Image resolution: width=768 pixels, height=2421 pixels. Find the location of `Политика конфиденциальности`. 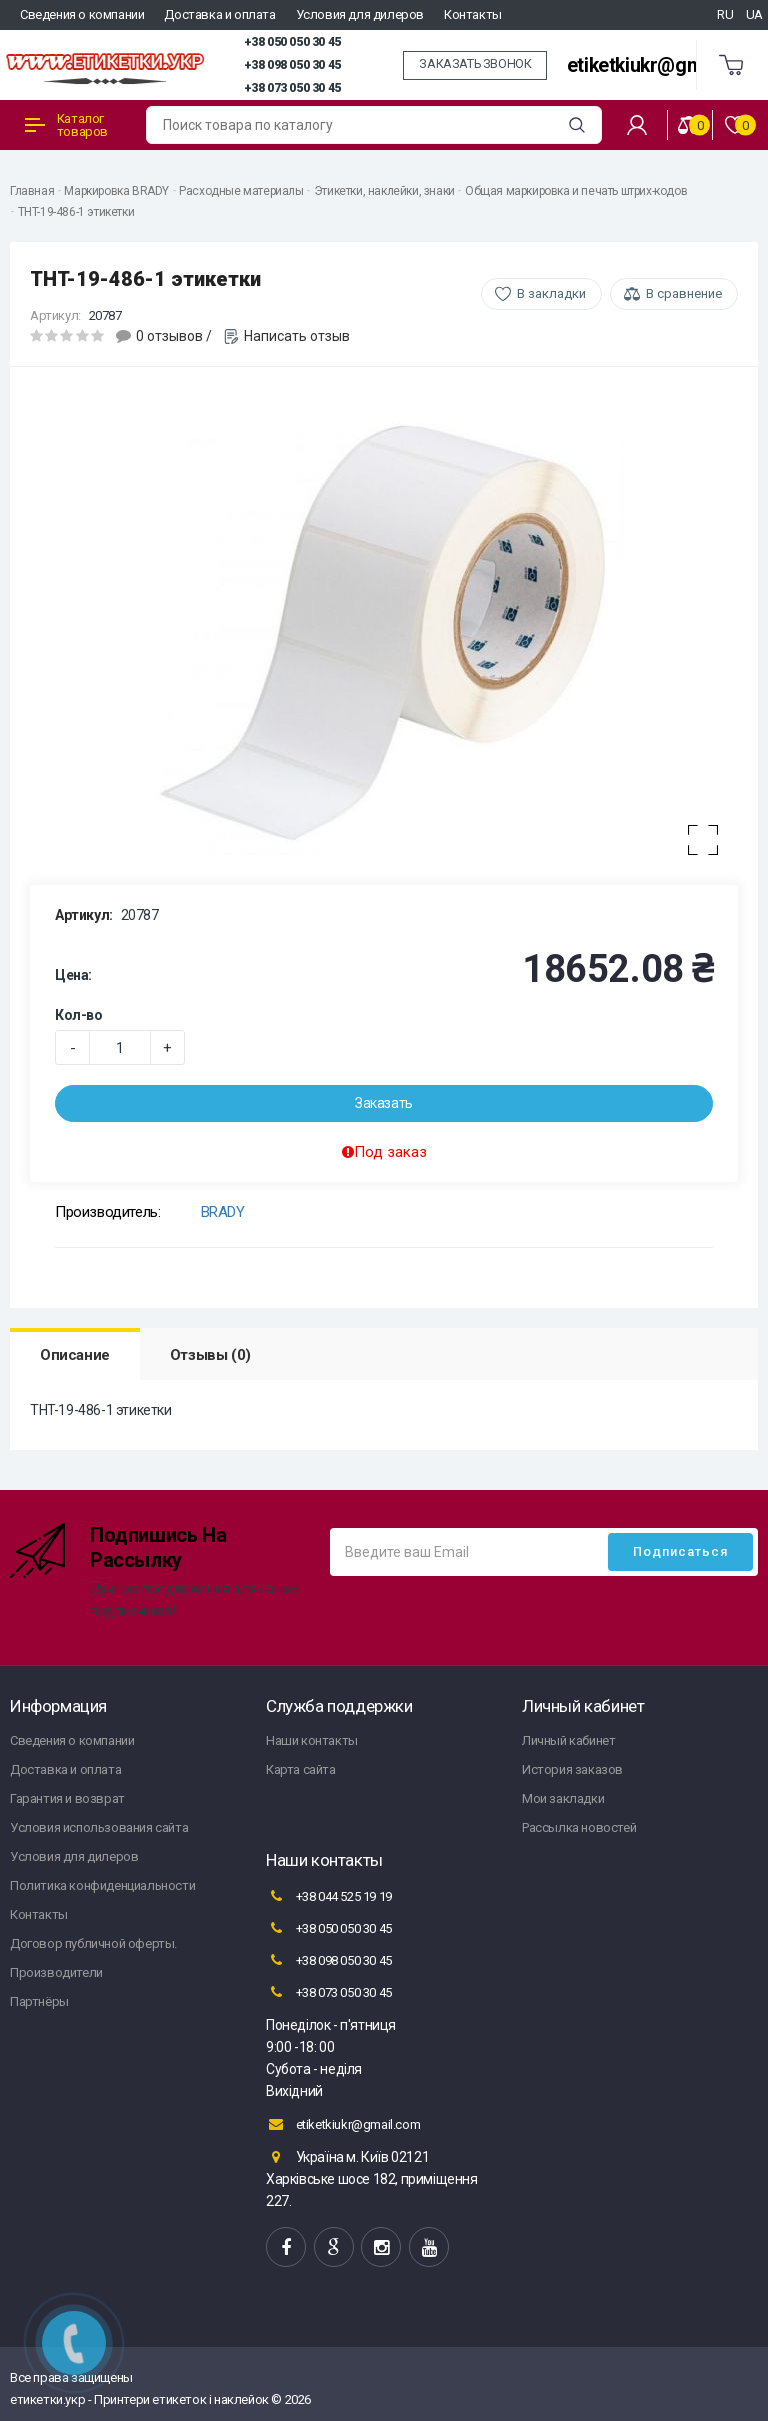

Политика конфиденциальности is located at coordinates (102, 1885).